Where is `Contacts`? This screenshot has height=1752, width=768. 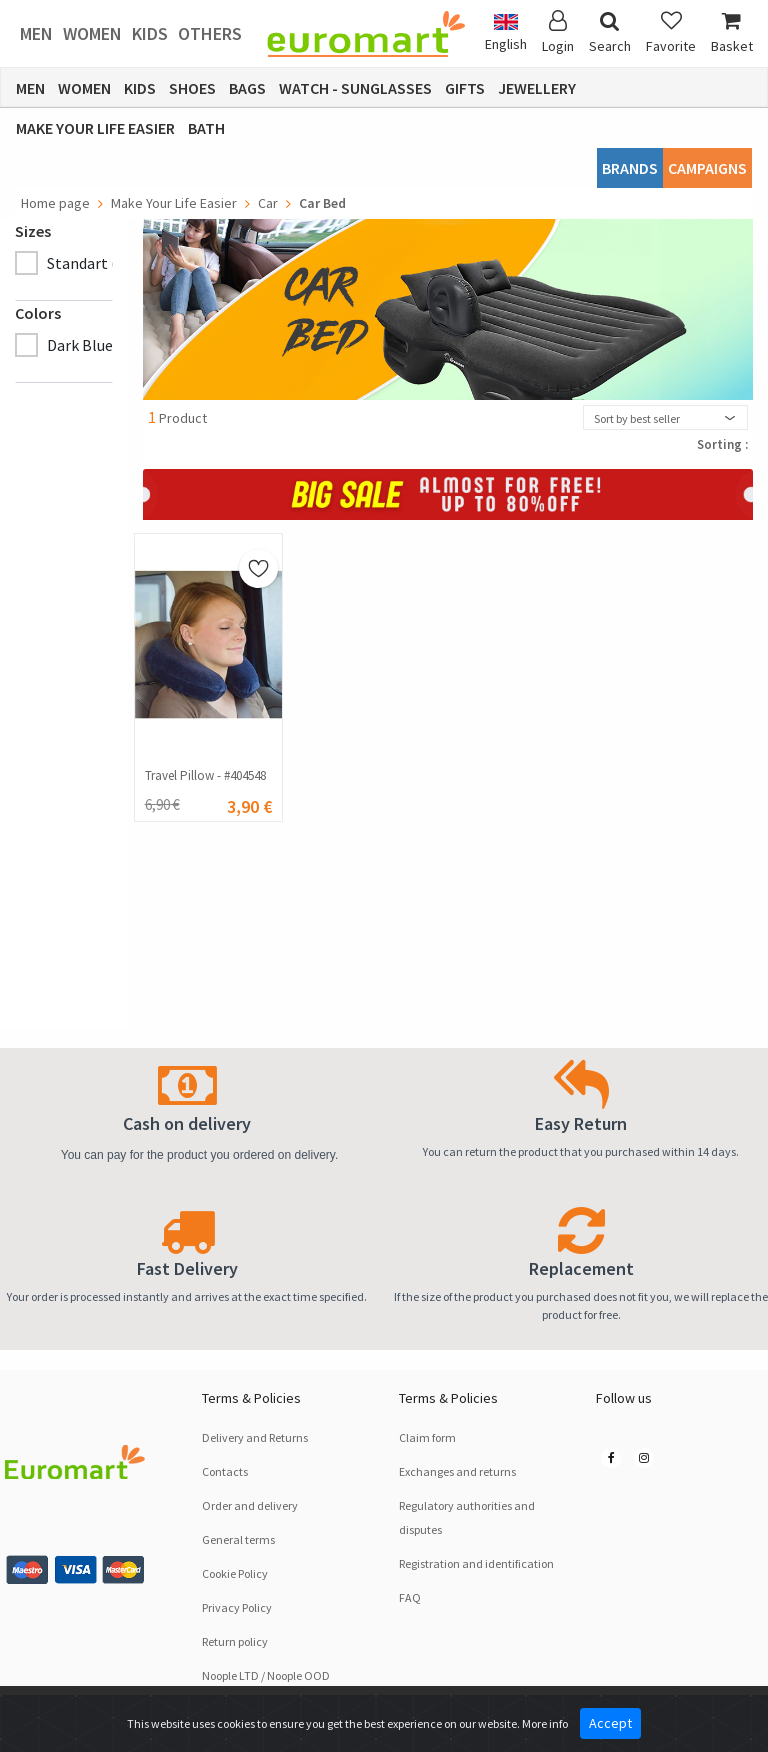 Contacts is located at coordinates (225, 1471).